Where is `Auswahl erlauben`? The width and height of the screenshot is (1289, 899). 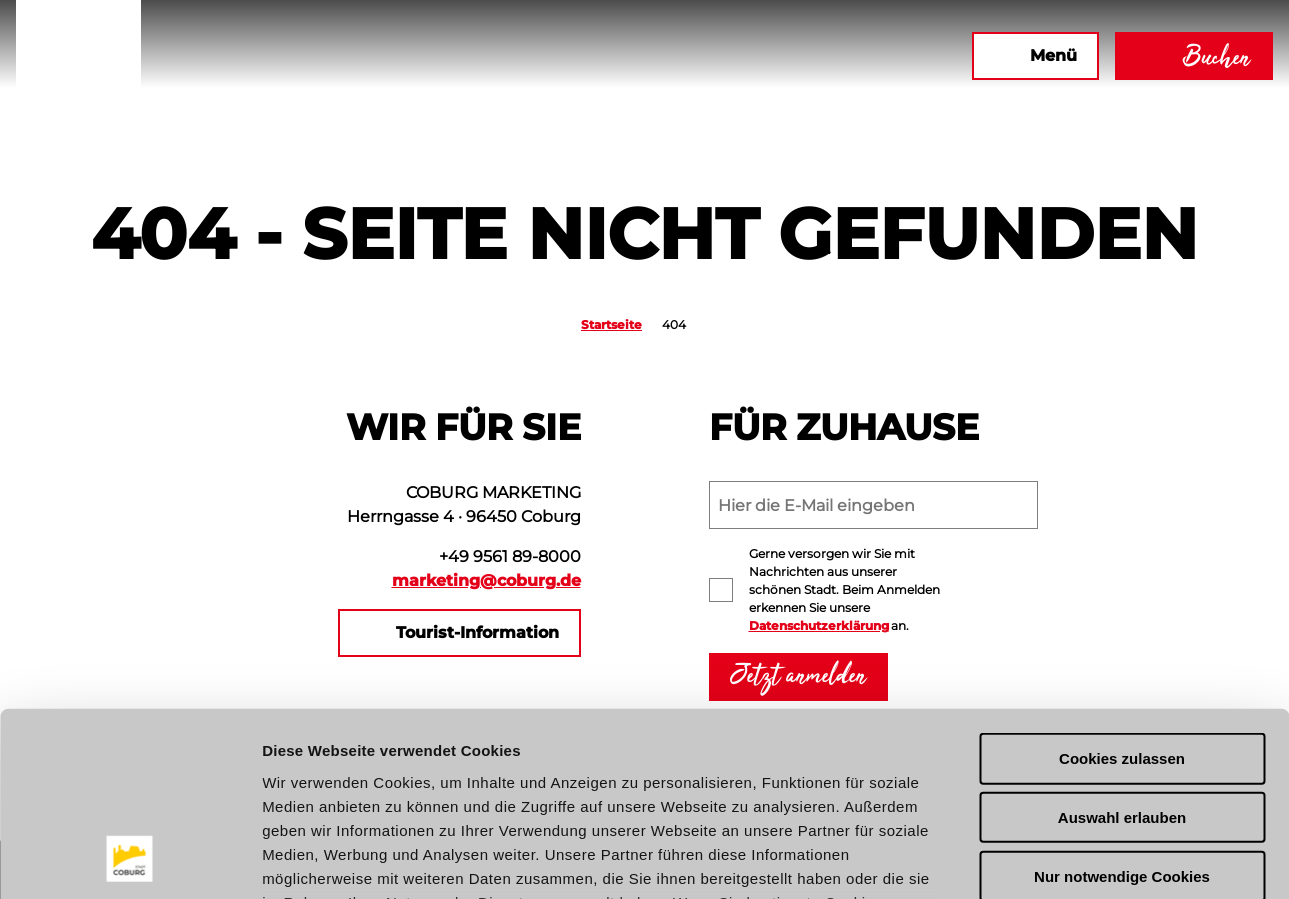
Auswahl erlauben is located at coordinates (1122, 648).